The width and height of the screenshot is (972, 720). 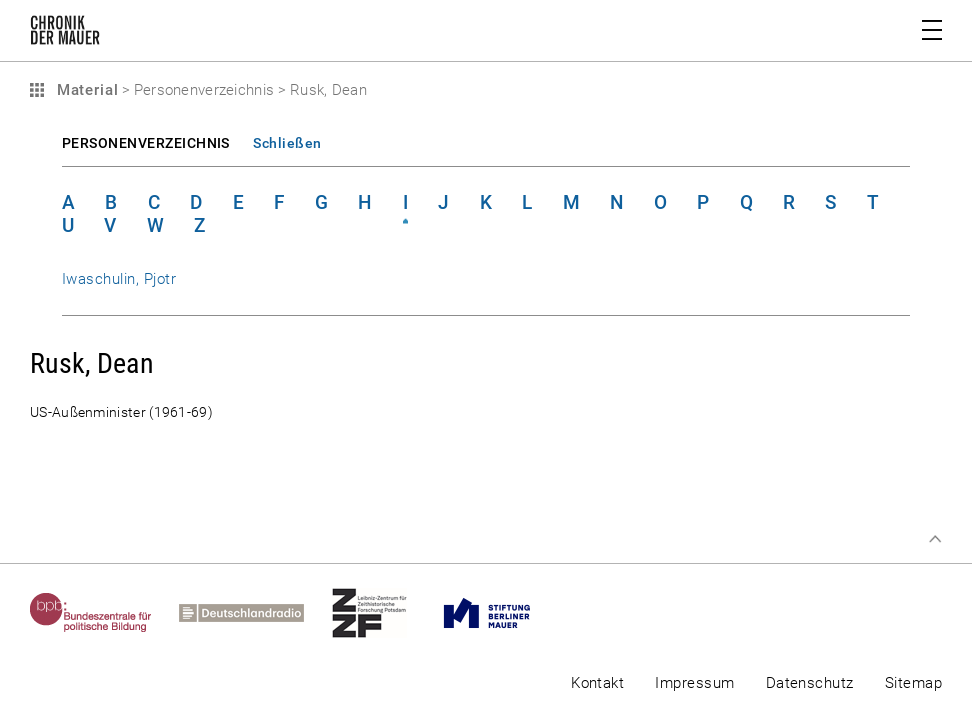 What do you see at coordinates (913, 683) in the screenshot?
I see `Sitemap` at bounding box center [913, 683].